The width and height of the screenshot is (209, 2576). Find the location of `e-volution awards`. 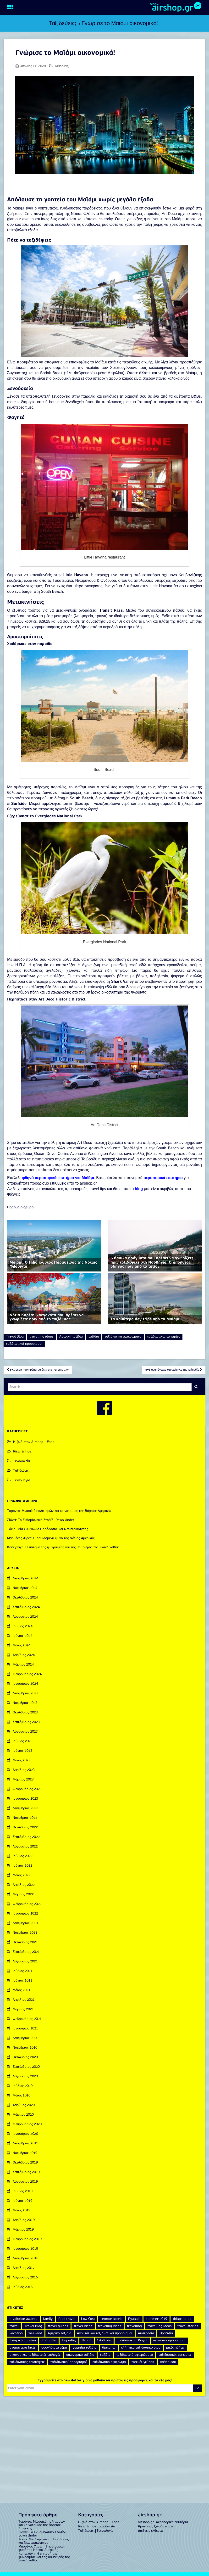

e-volution awards is located at coordinates (23, 2319).